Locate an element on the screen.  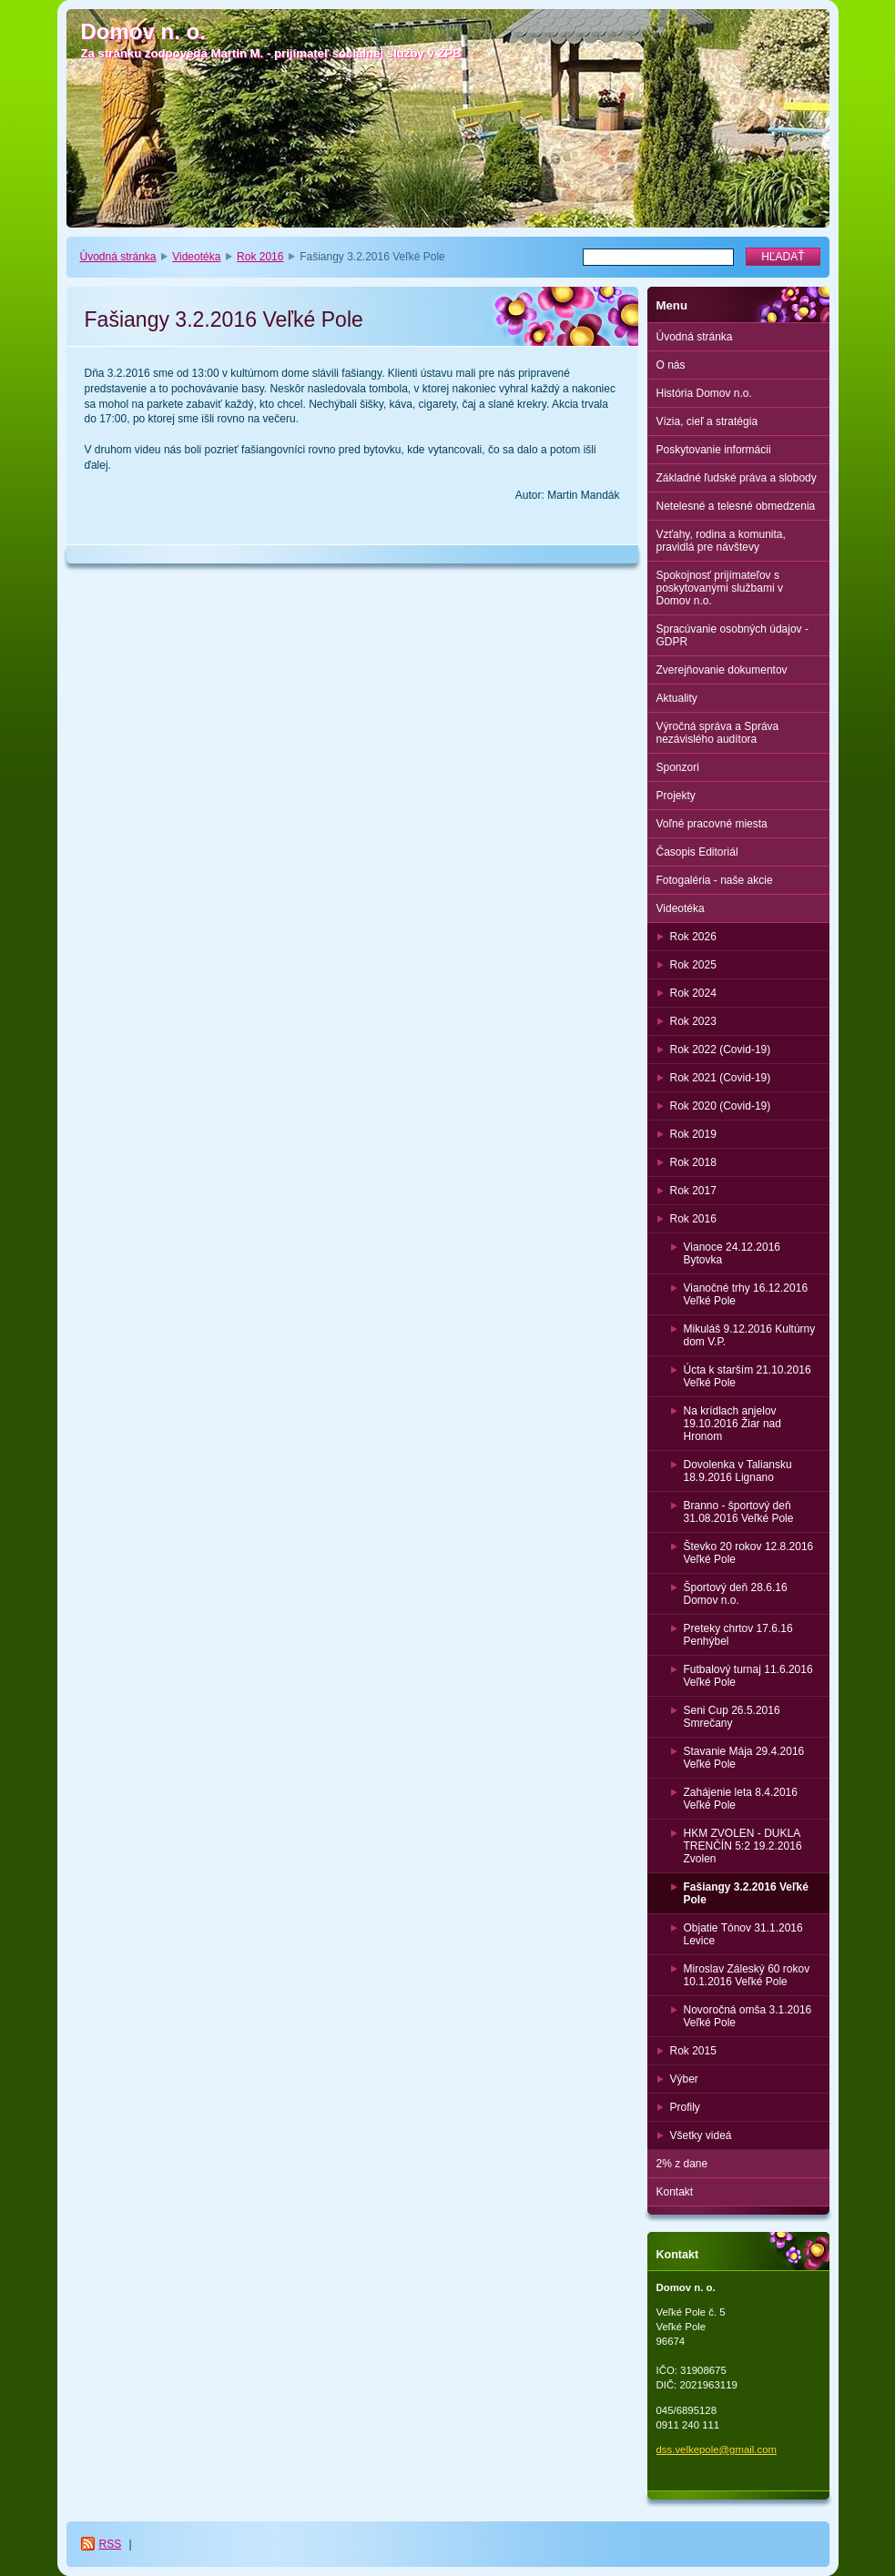
2% z dane is located at coordinates (682, 2163).